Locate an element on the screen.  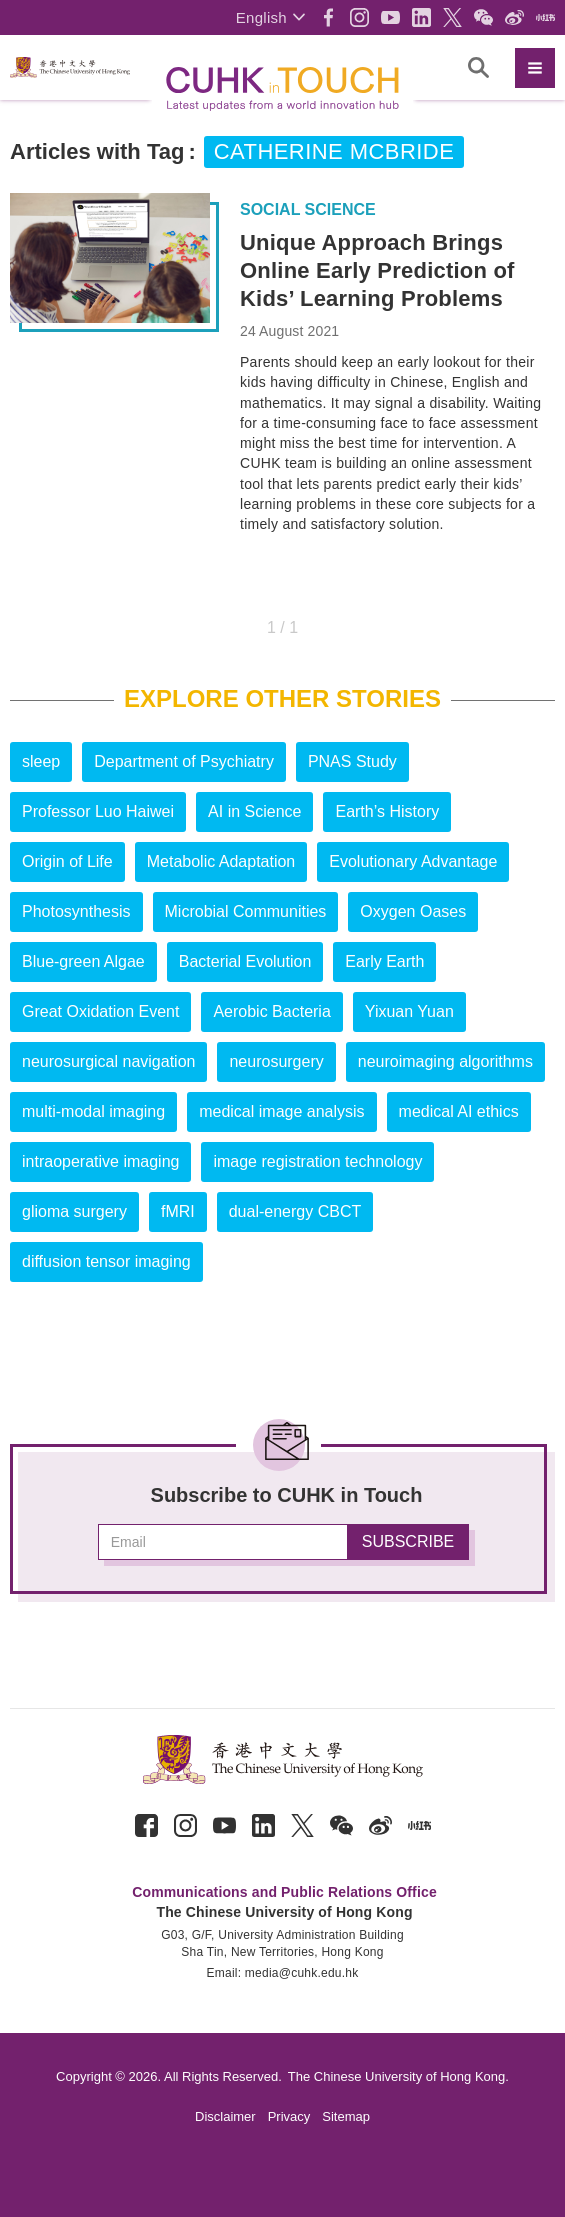
Great Oxidation Event is located at coordinates (100, 1011).